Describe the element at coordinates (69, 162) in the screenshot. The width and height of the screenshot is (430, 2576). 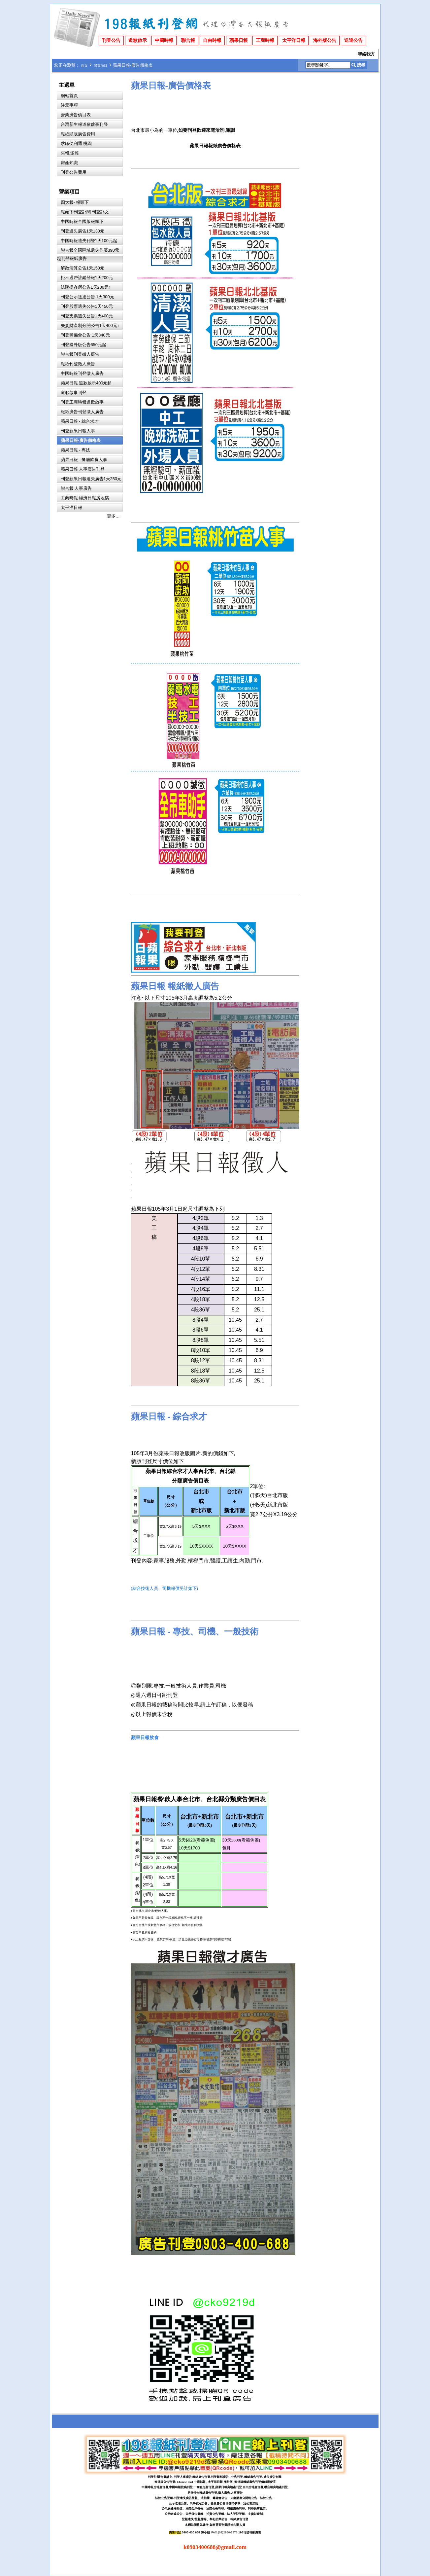
I see `房產知識` at that location.